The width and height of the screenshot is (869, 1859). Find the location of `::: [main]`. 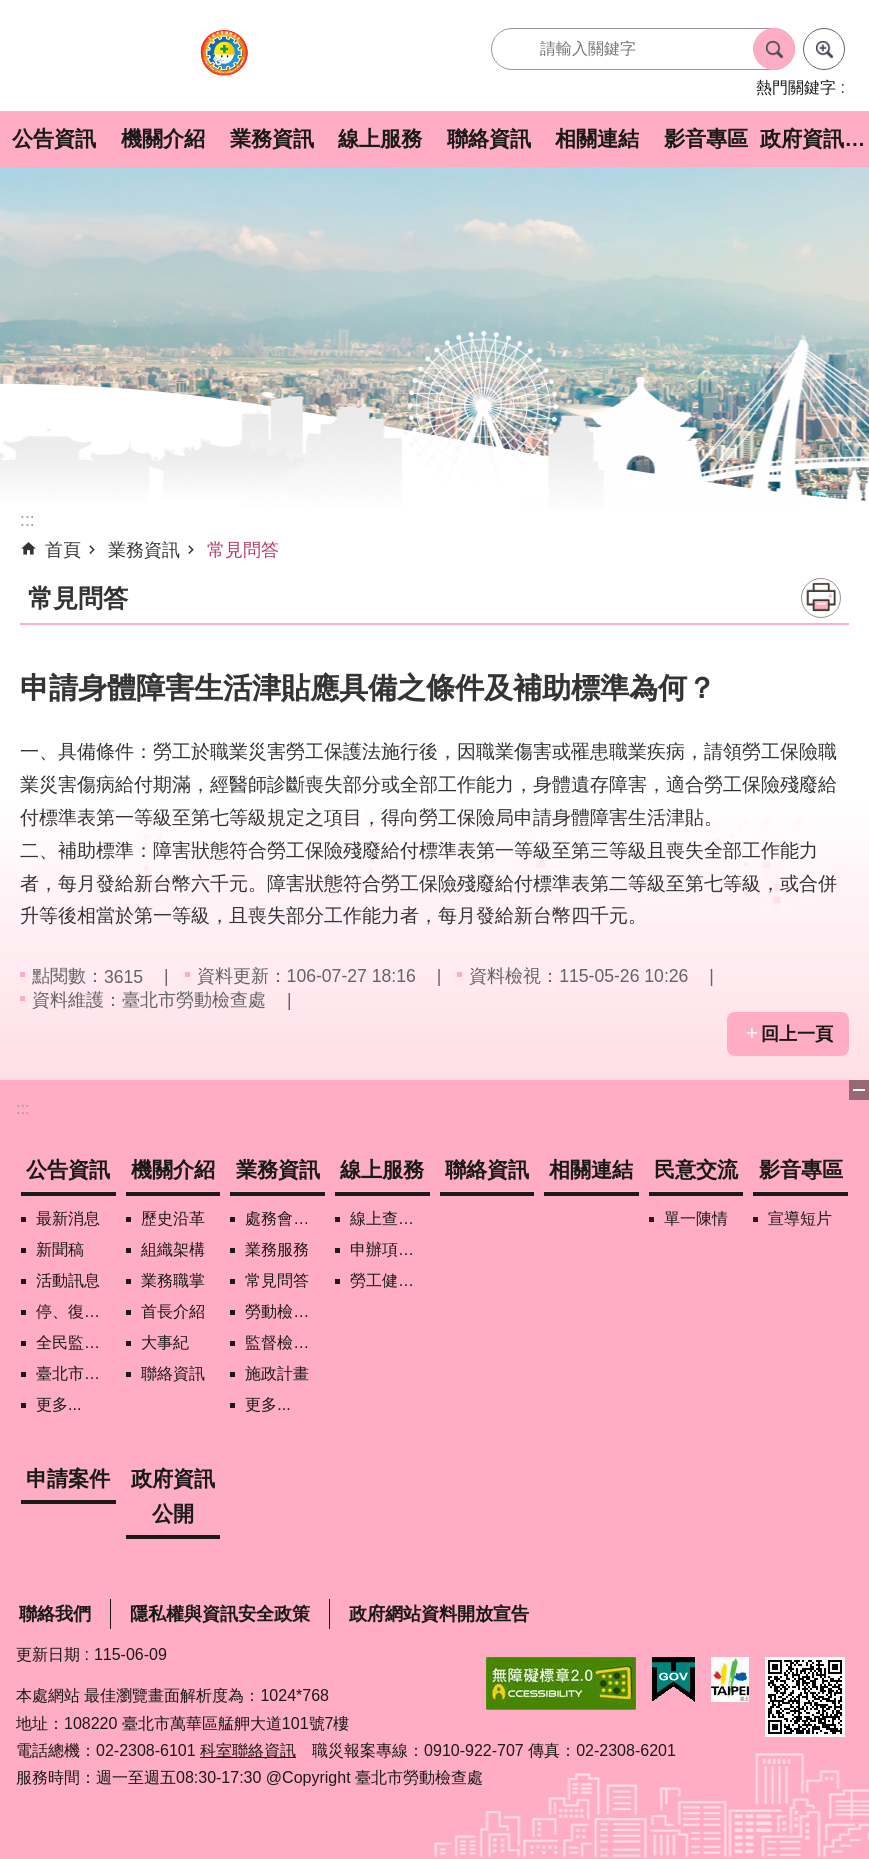

::: [main] is located at coordinates (27, 520).